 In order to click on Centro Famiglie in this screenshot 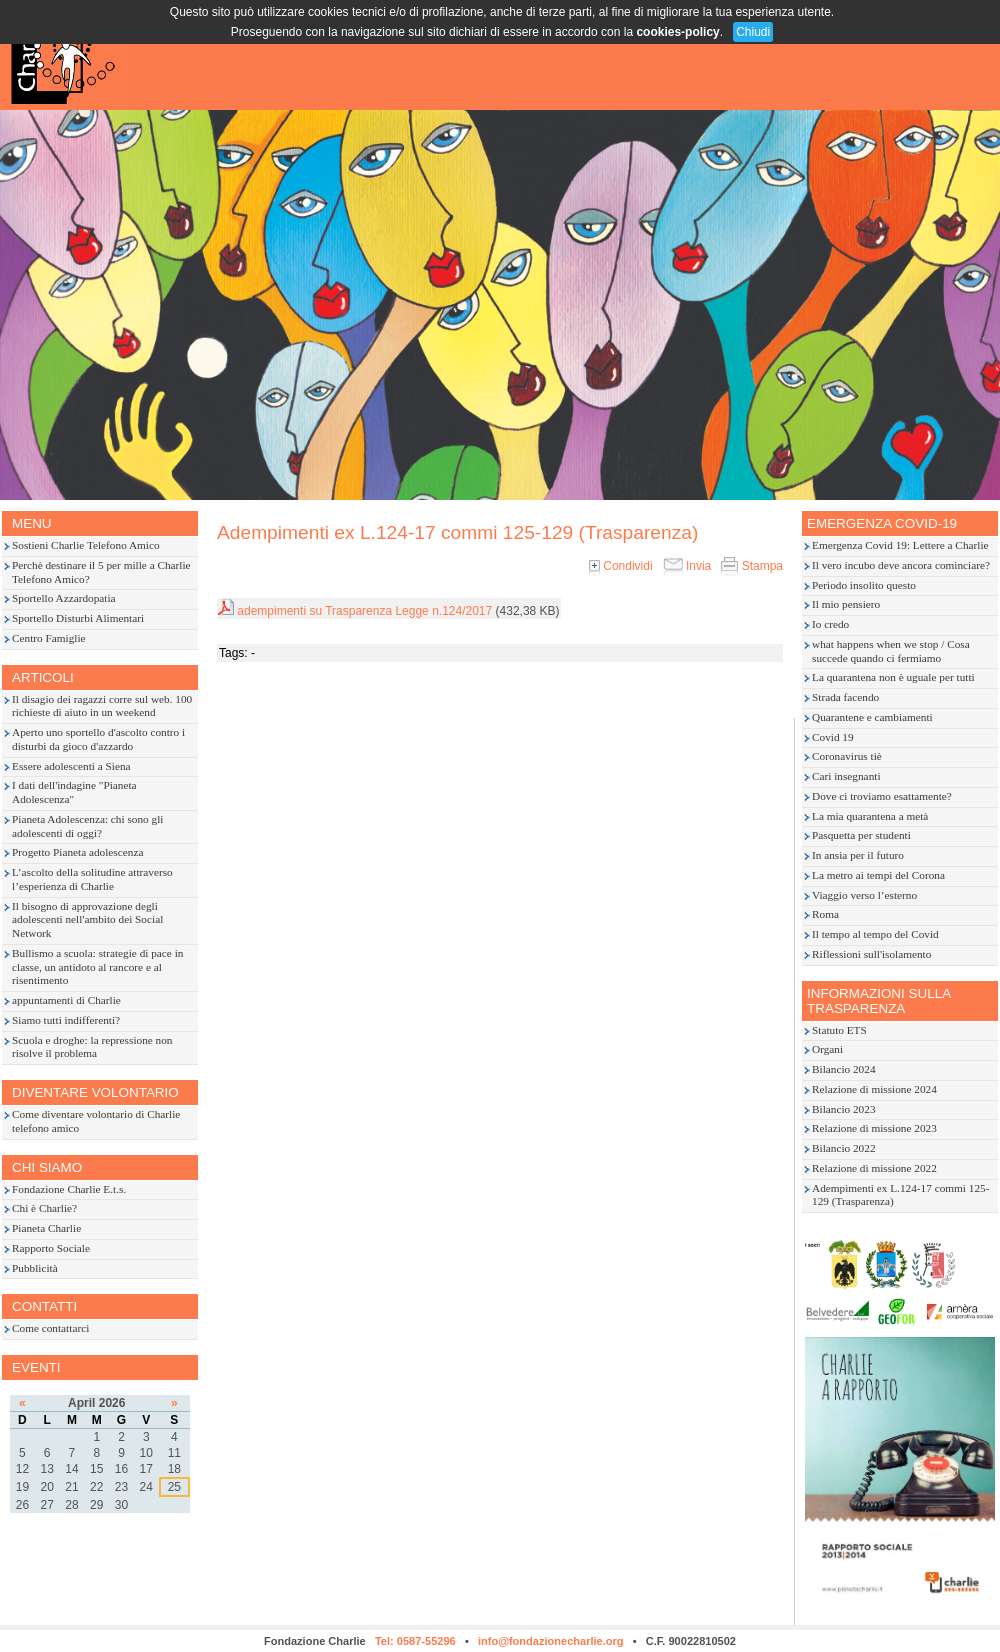, I will do `click(49, 638)`.